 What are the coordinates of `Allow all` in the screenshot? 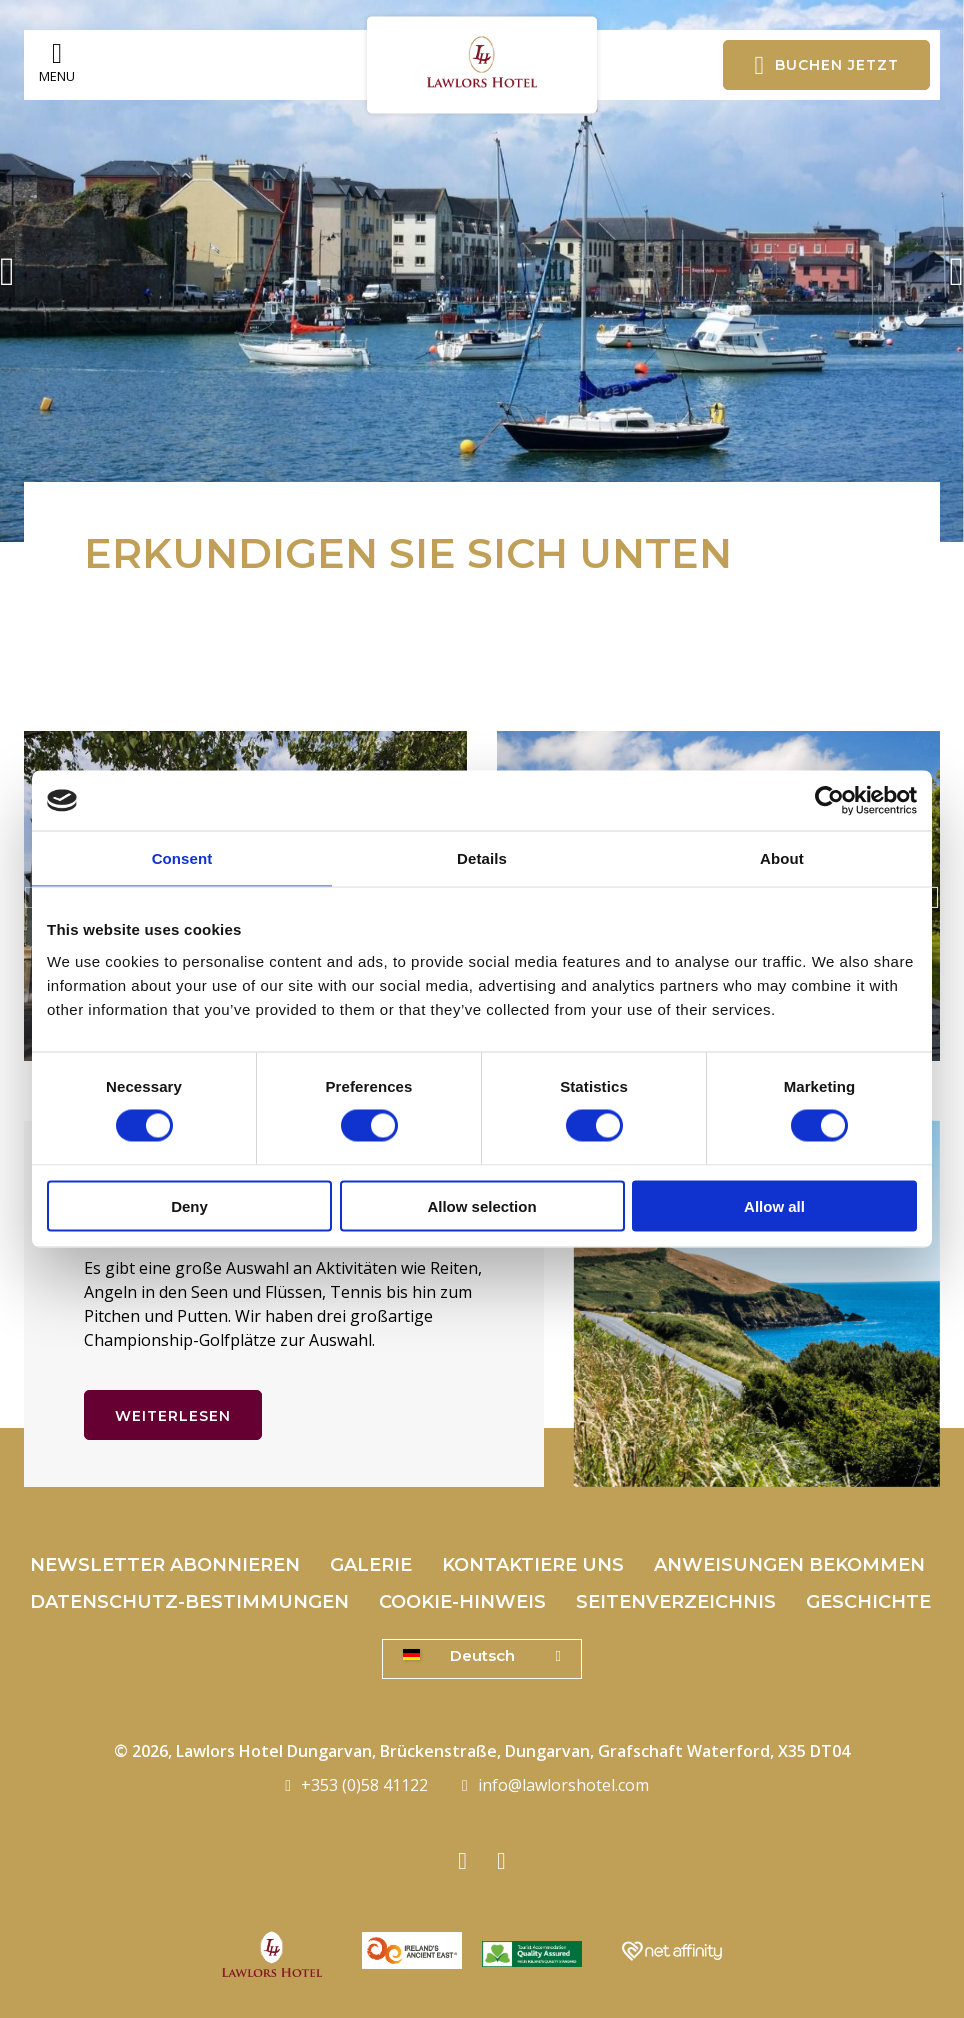 It's located at (774, 1205).